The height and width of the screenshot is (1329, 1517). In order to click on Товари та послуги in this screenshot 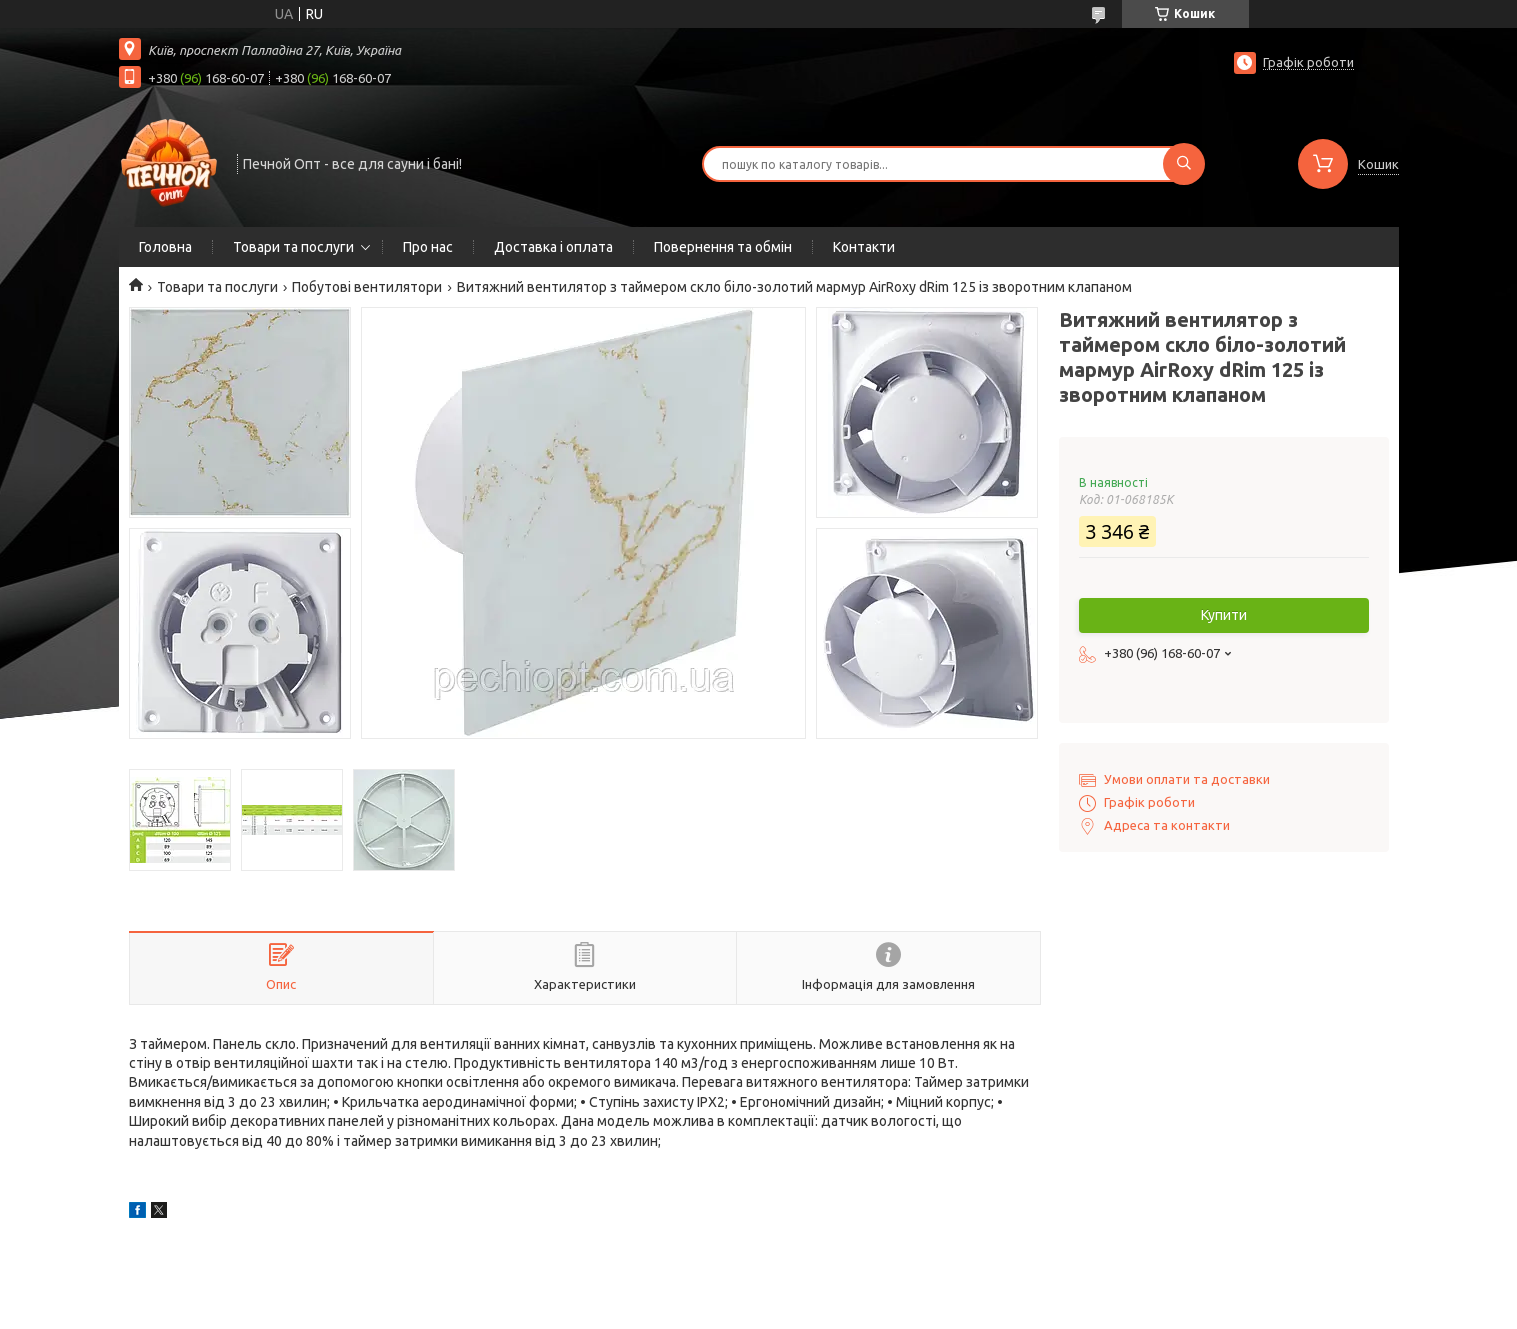, I will do `click(293, 247)`.